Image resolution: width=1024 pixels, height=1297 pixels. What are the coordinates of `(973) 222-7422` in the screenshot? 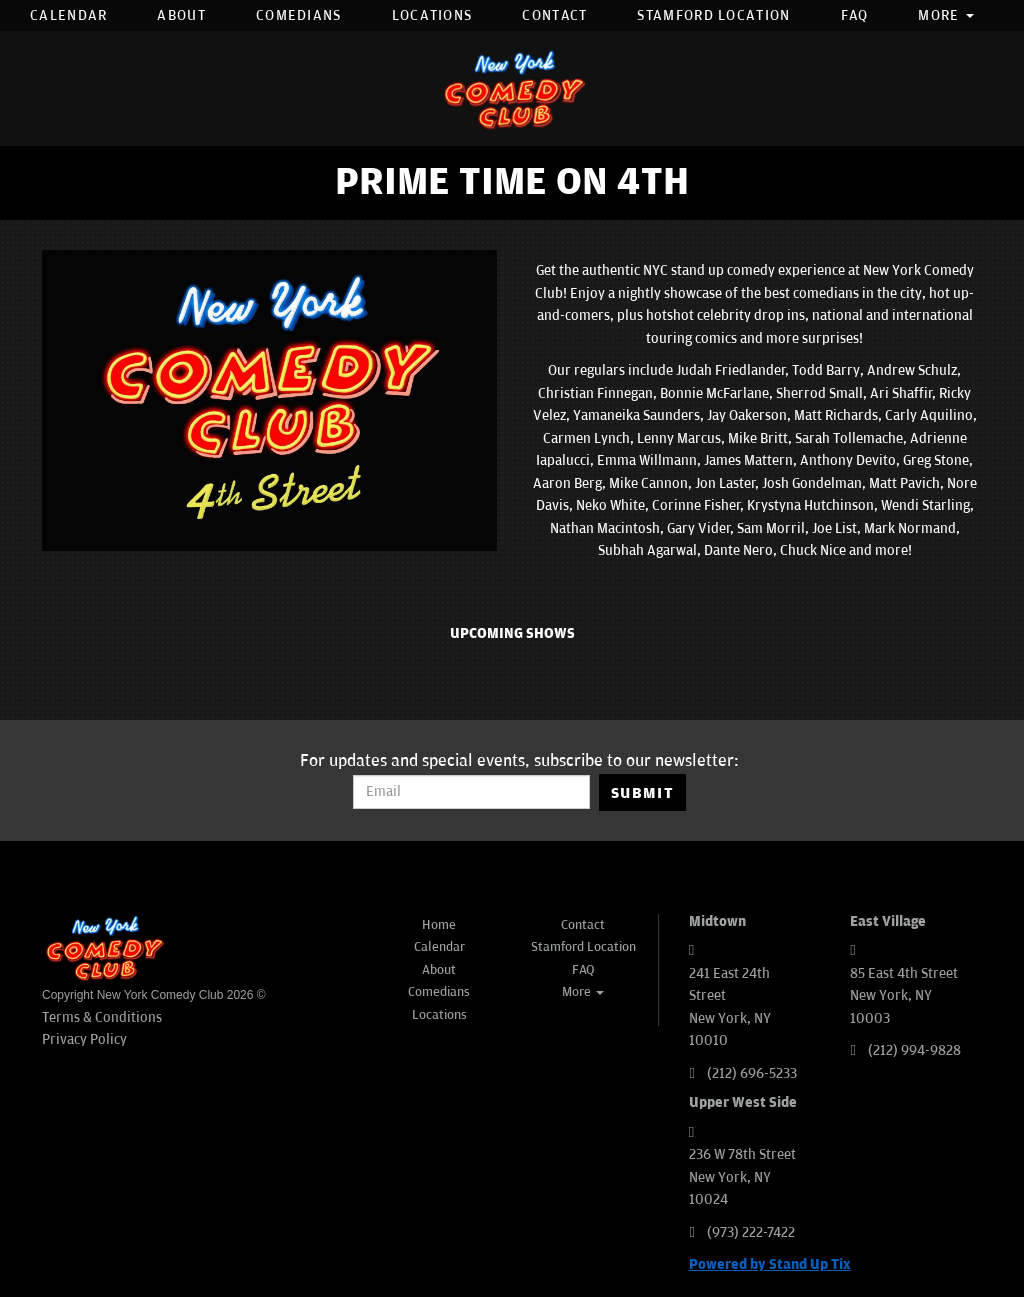 It's located at (751, 1232).